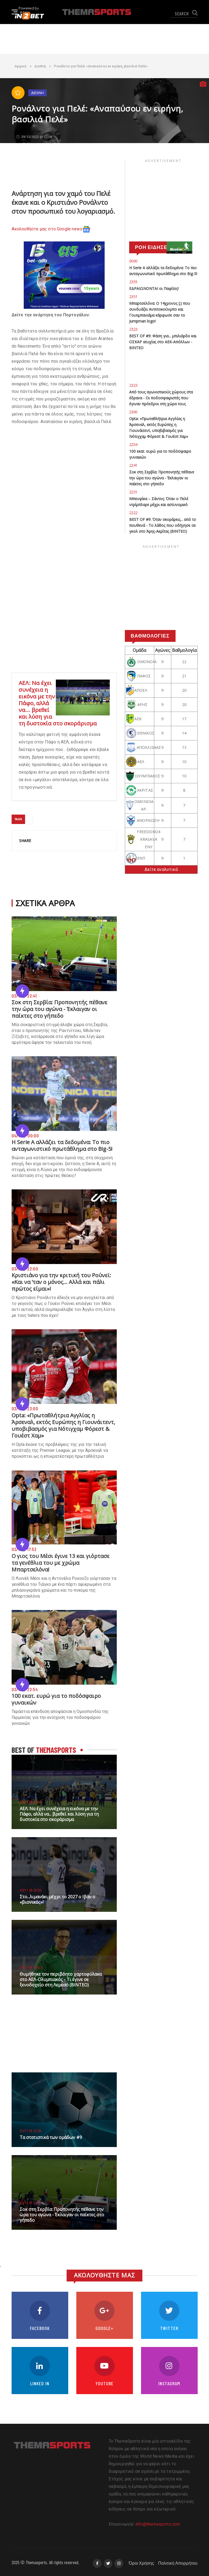 This screenshot has height=2576, width=209. Describe the element at coordinates (40, 66) in the screenshot. I see `Διεθνή` at that location.